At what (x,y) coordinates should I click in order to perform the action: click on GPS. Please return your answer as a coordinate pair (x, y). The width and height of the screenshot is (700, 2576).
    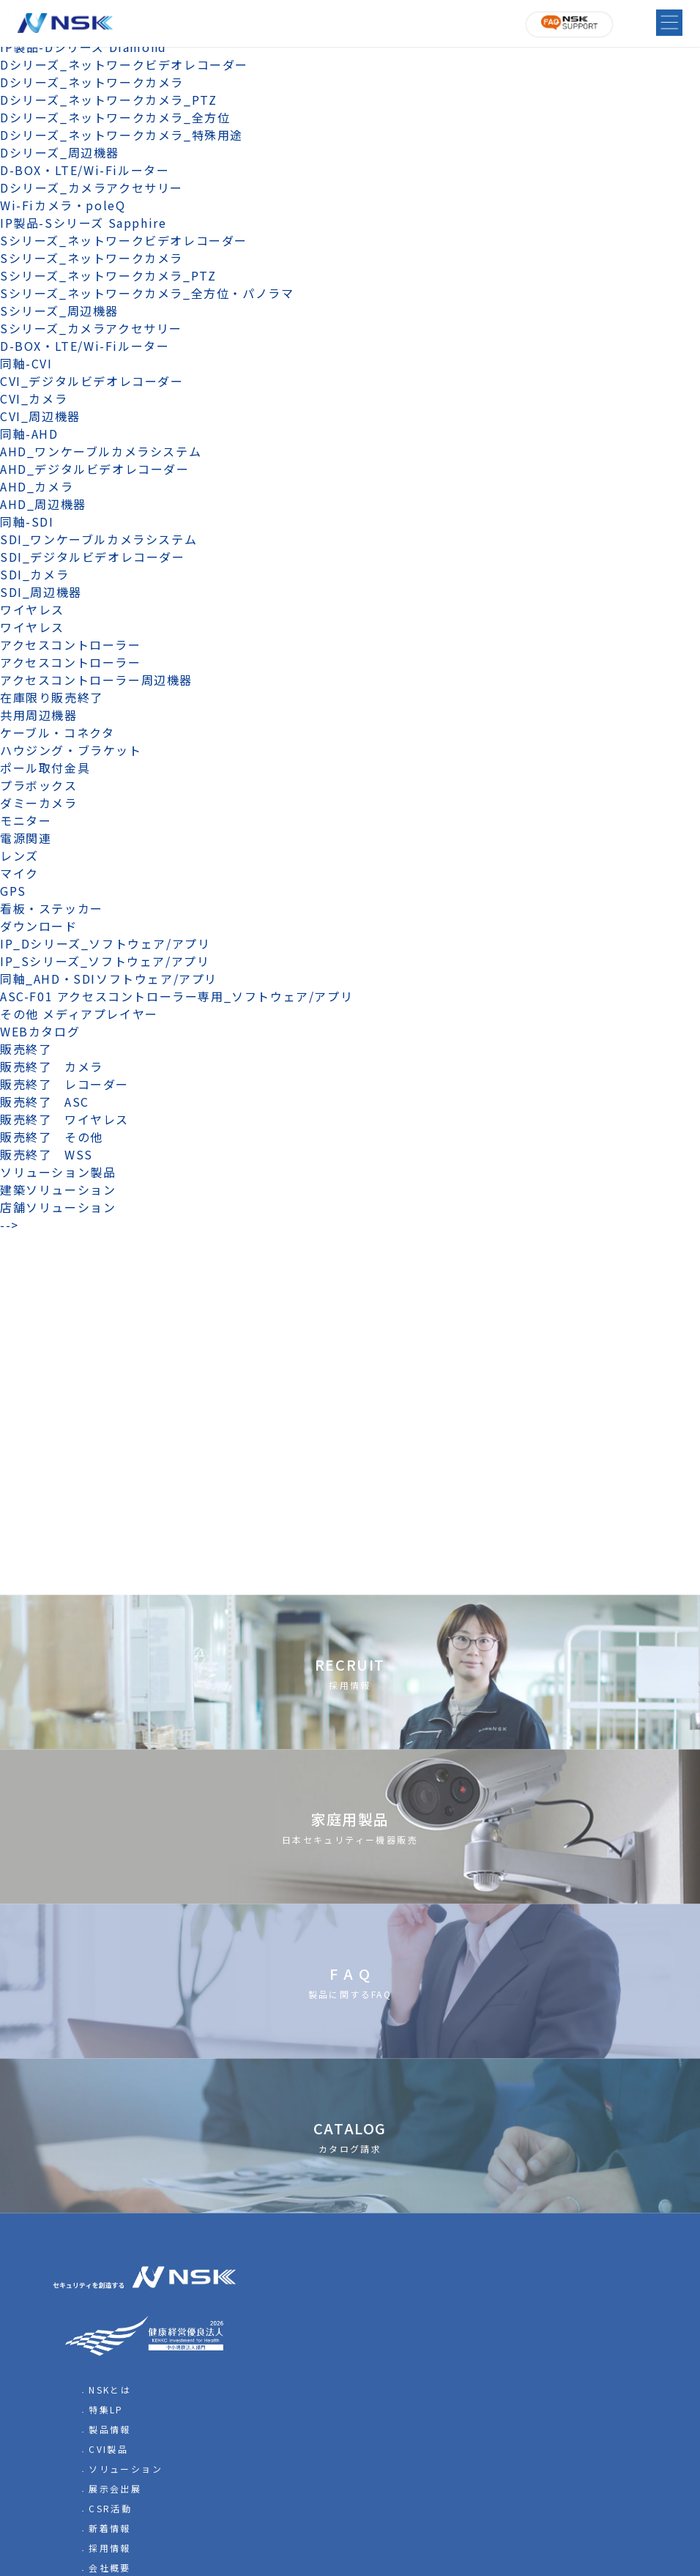
    Looking at the image, I should click on (13, 890).